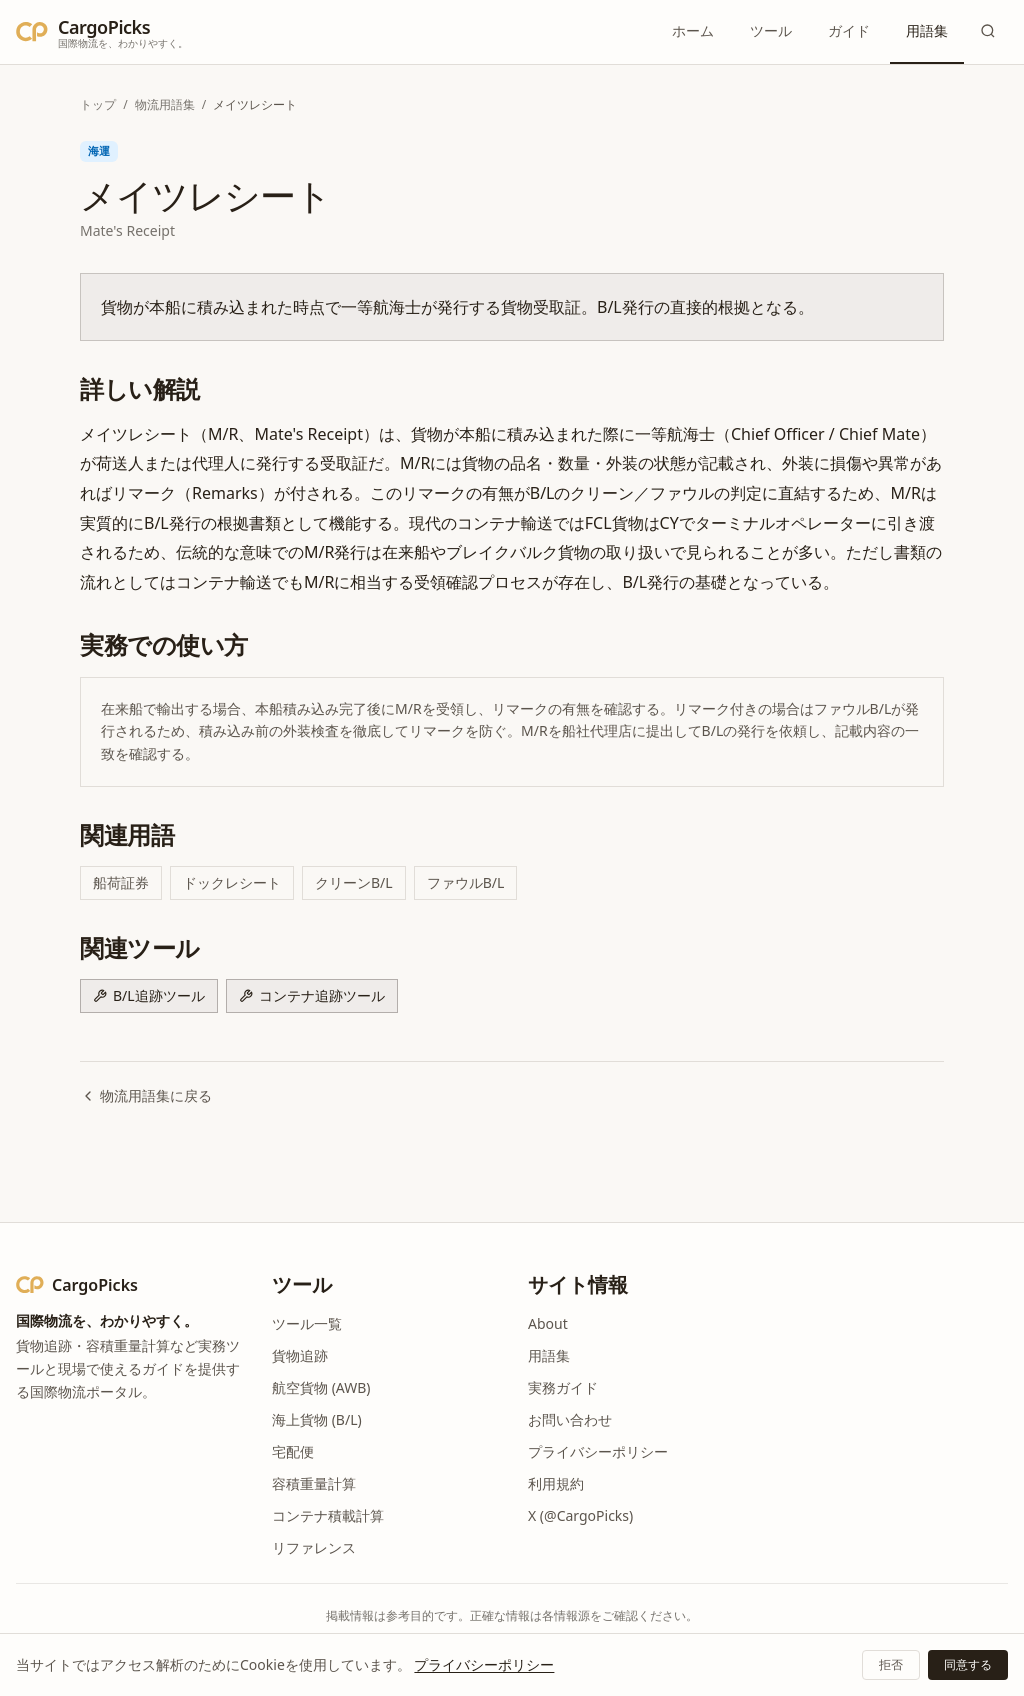 This screenshot has width=1024, height=1696. Describe the element at coordinates (466, 882) in the screenshot. I see `ファウルB/L` at that location.